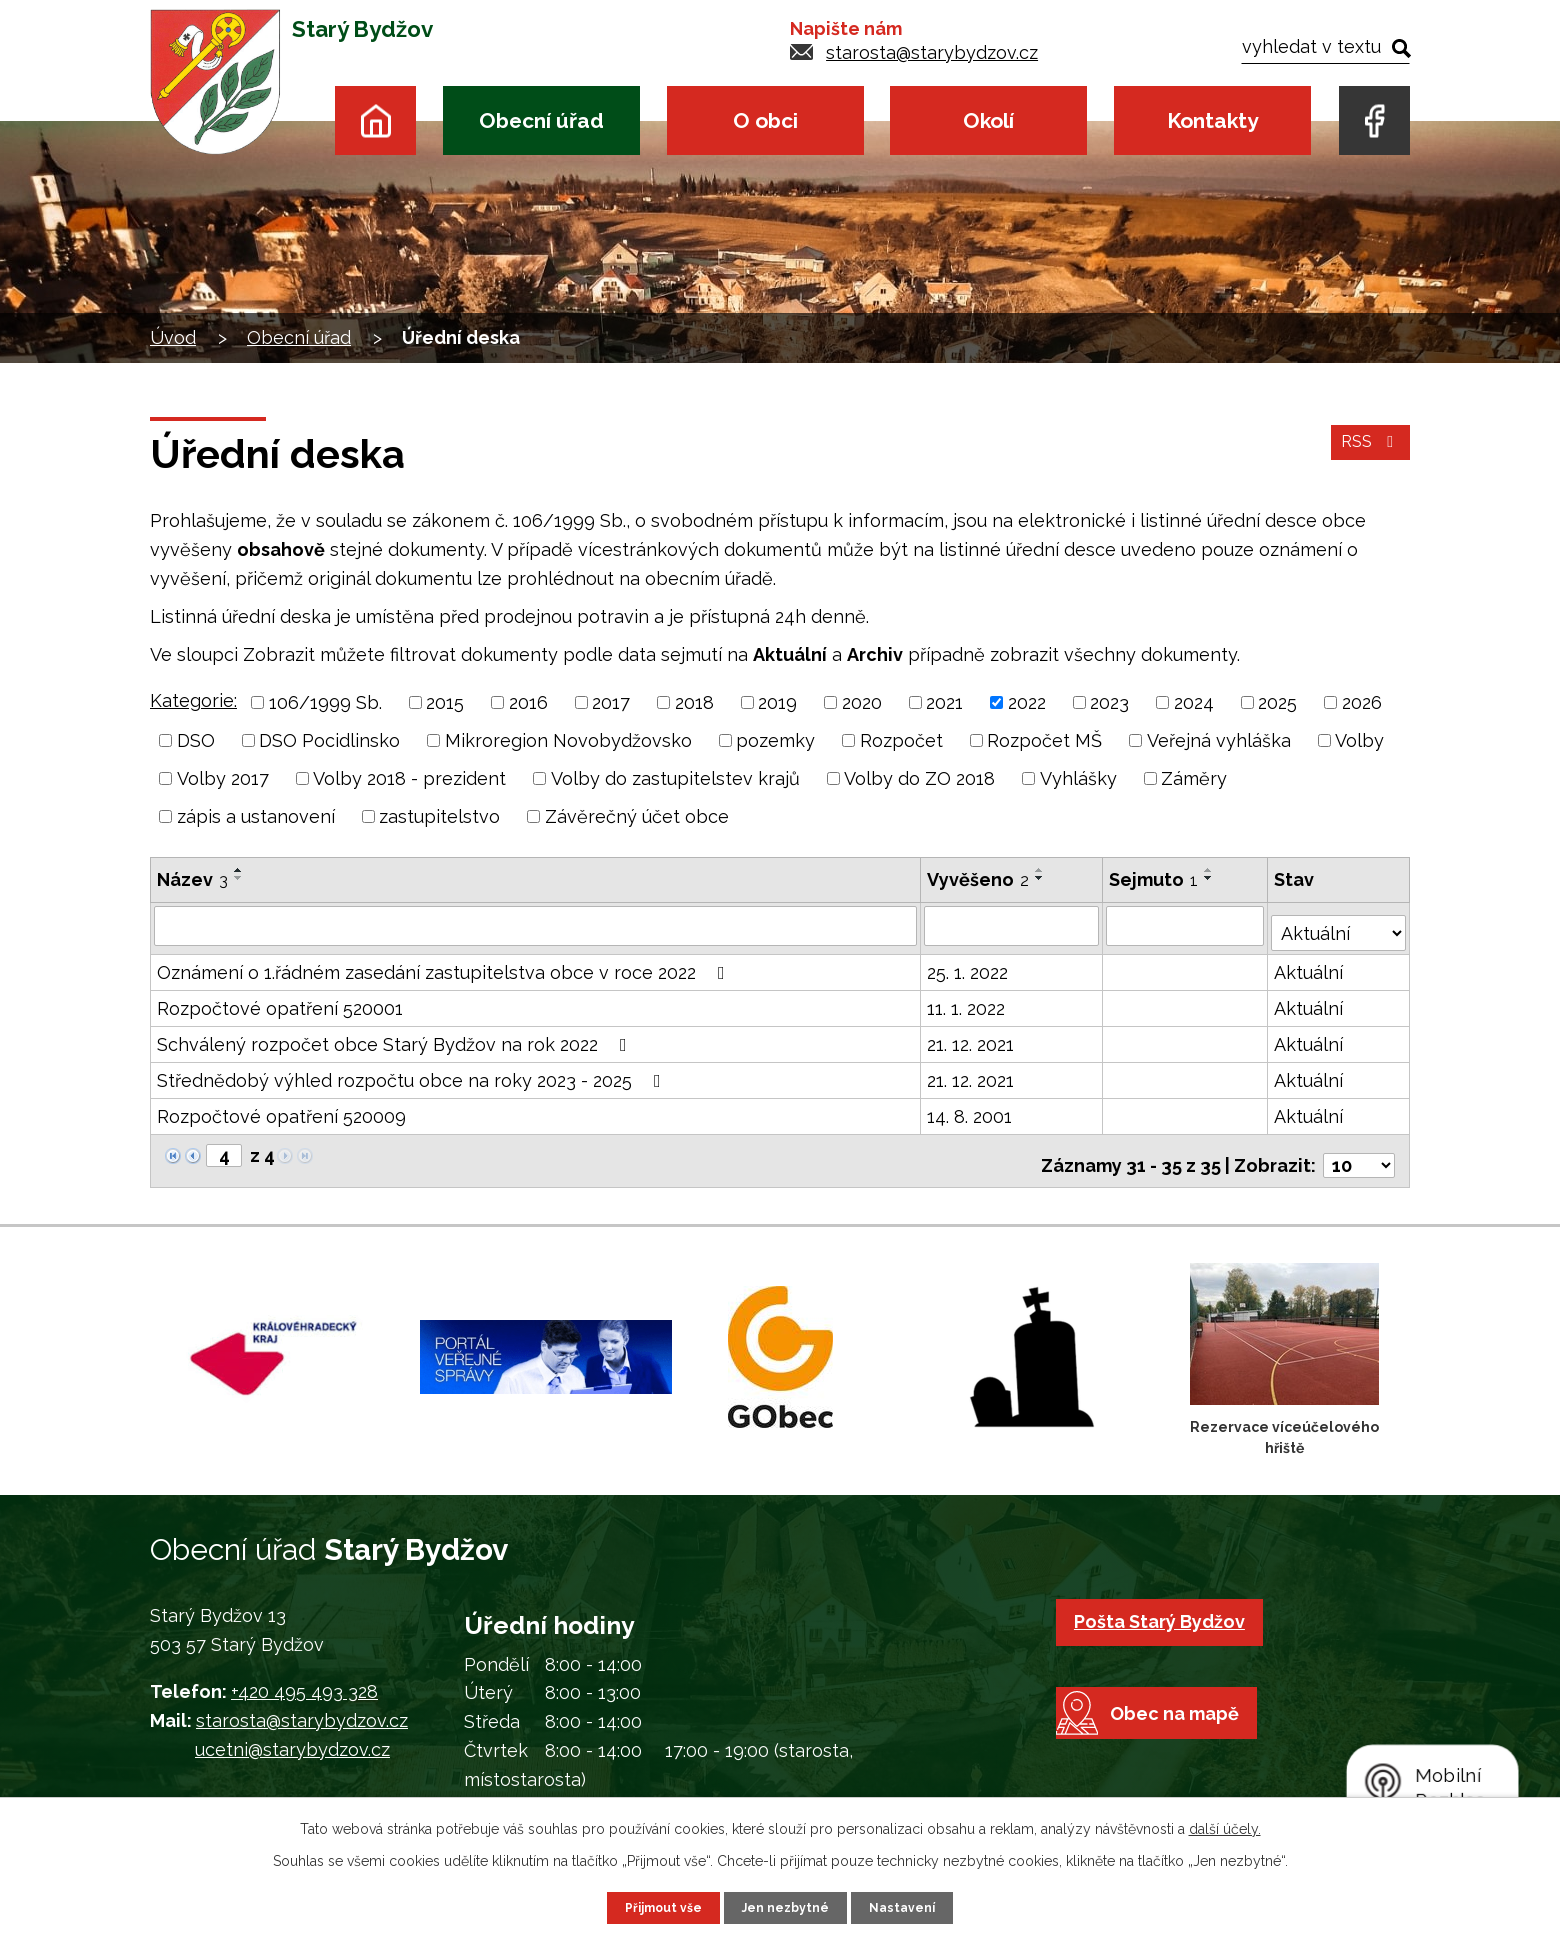 This screenshot has height=1943, width=1560. I want to click on [Vyhledat podle Sejmuto], so click(1187, 925).